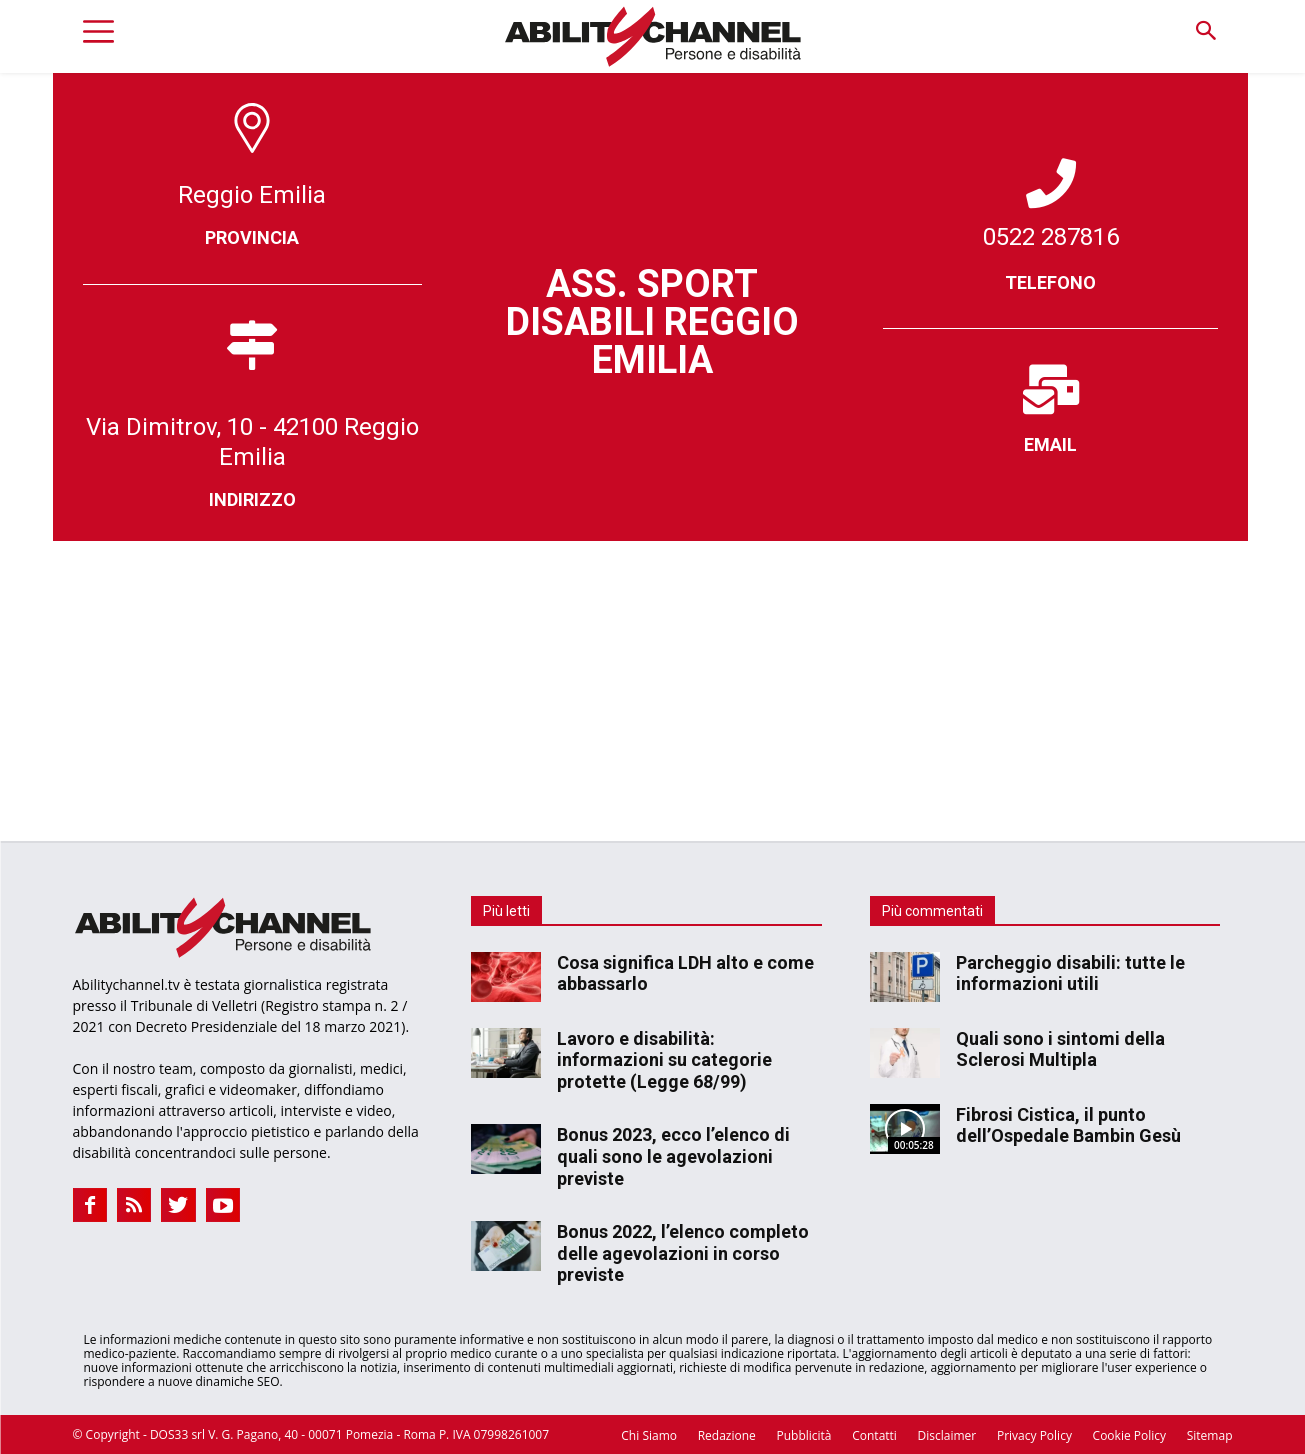 This screenshot has width=1305, height=1454. Describe the element at coordinates (727, 1435) in the screenshot. I see `Redazione` at that location.